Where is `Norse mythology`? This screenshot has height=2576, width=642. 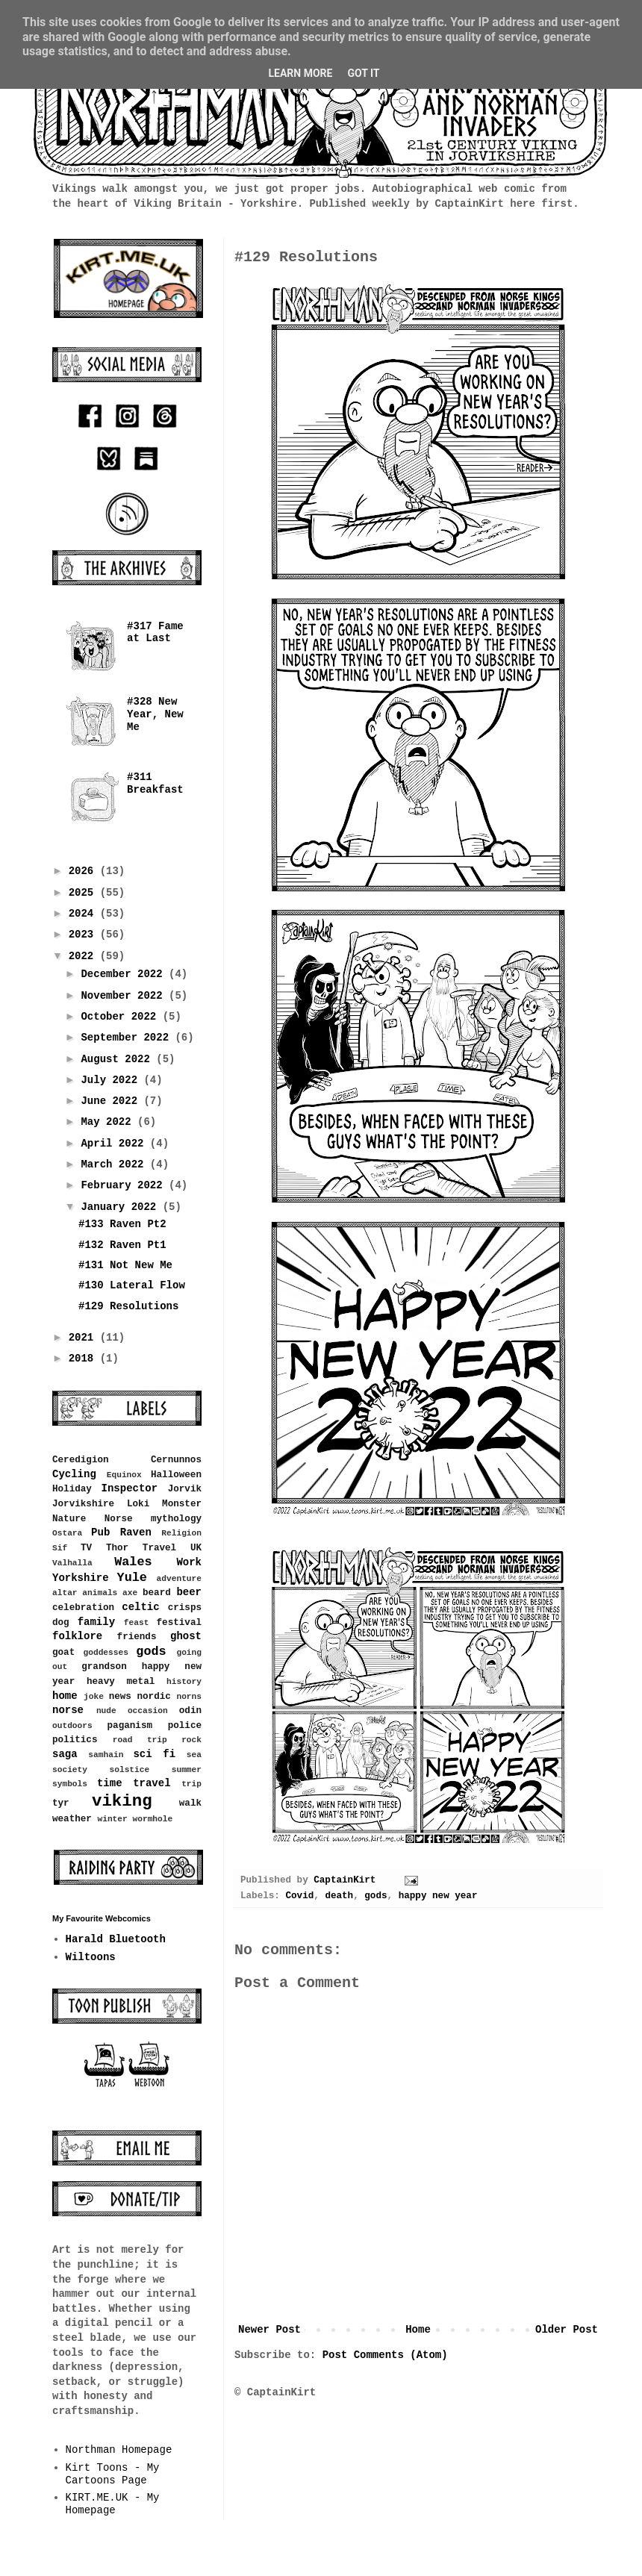 Norse mythology is located at coordinates (153, 1519).